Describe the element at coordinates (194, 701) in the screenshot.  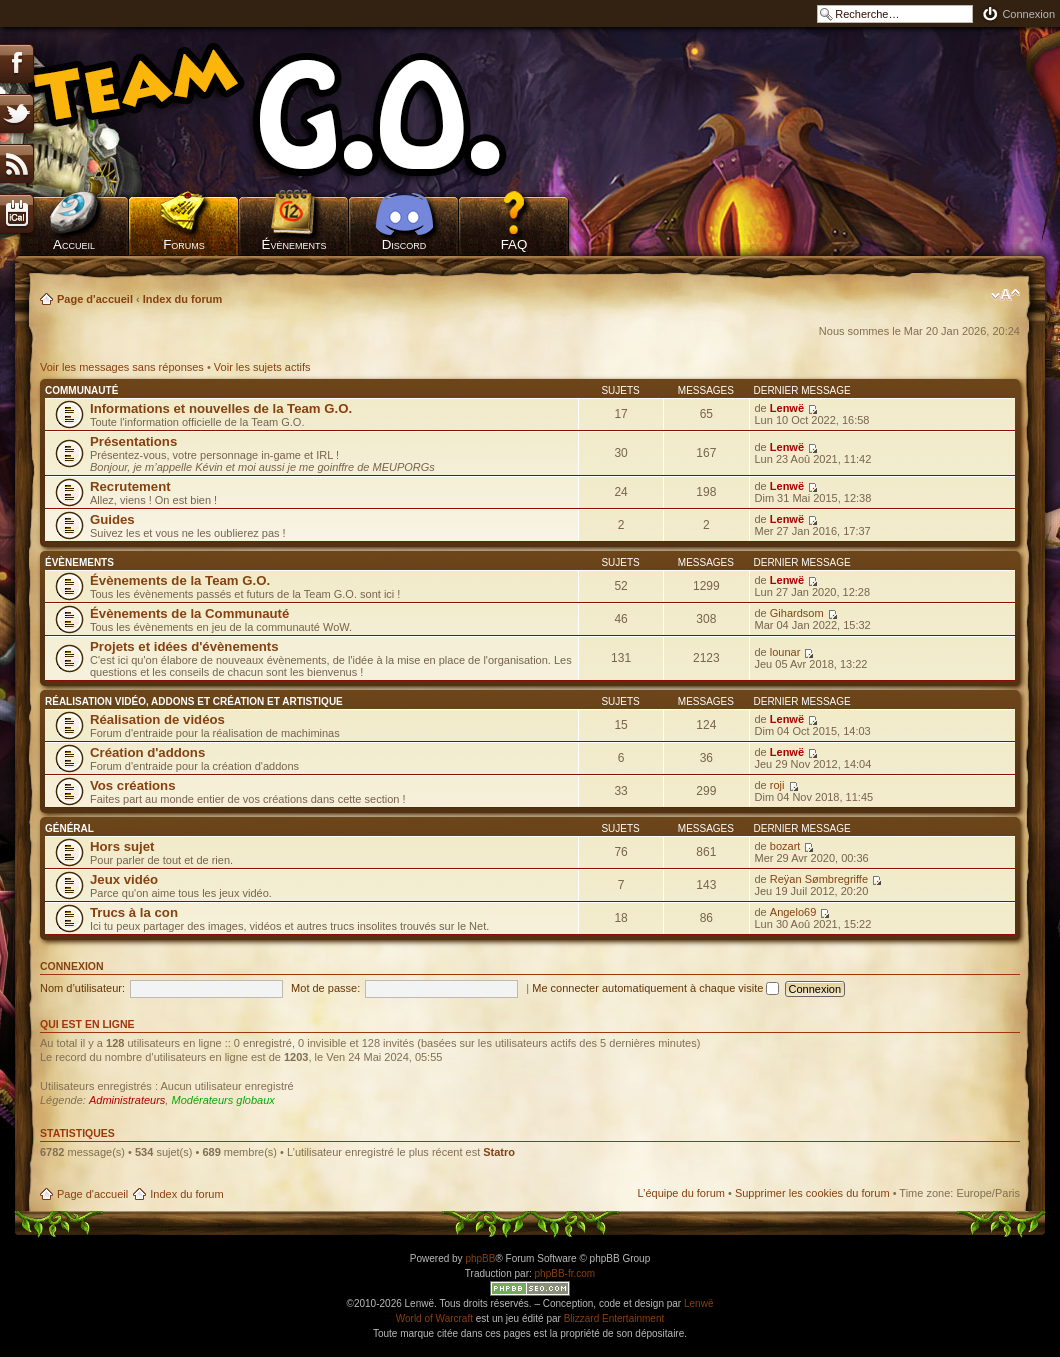
I see `Réalisation vidéo, addons et création et artistique` at that location.